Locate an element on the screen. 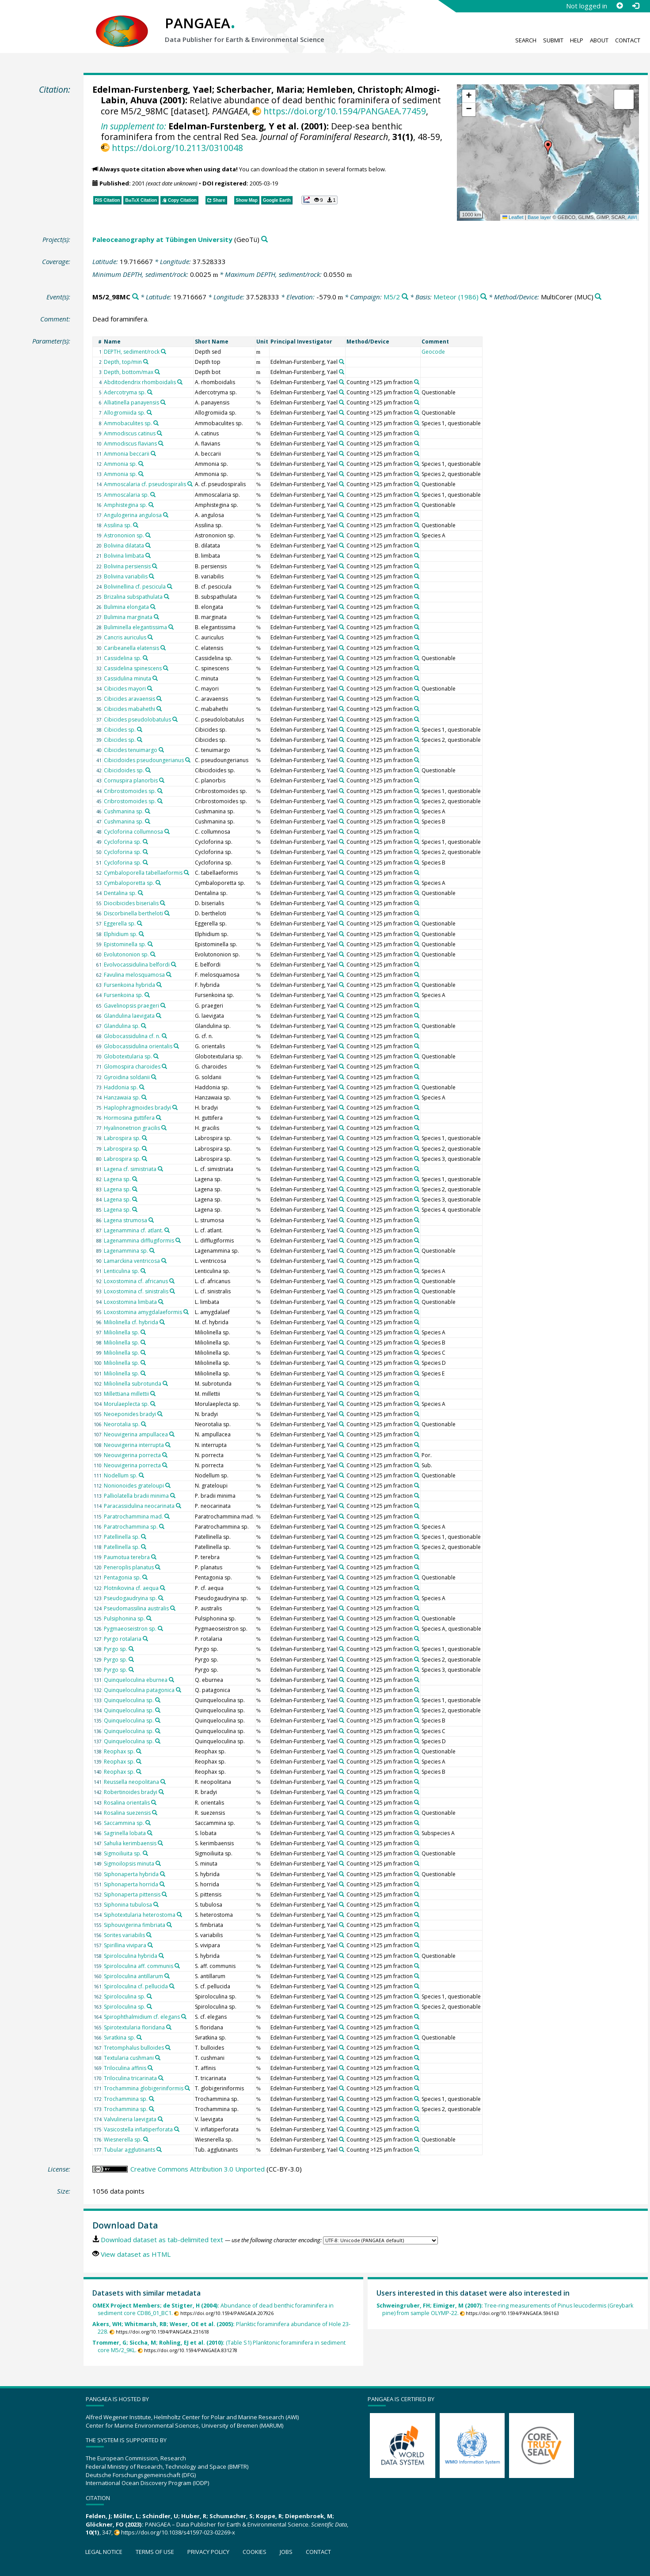 The height and width of the screenshot is (2576, 650). Creative Commons Attribution 3.0 Unported is located at coordinates (197, 2168).